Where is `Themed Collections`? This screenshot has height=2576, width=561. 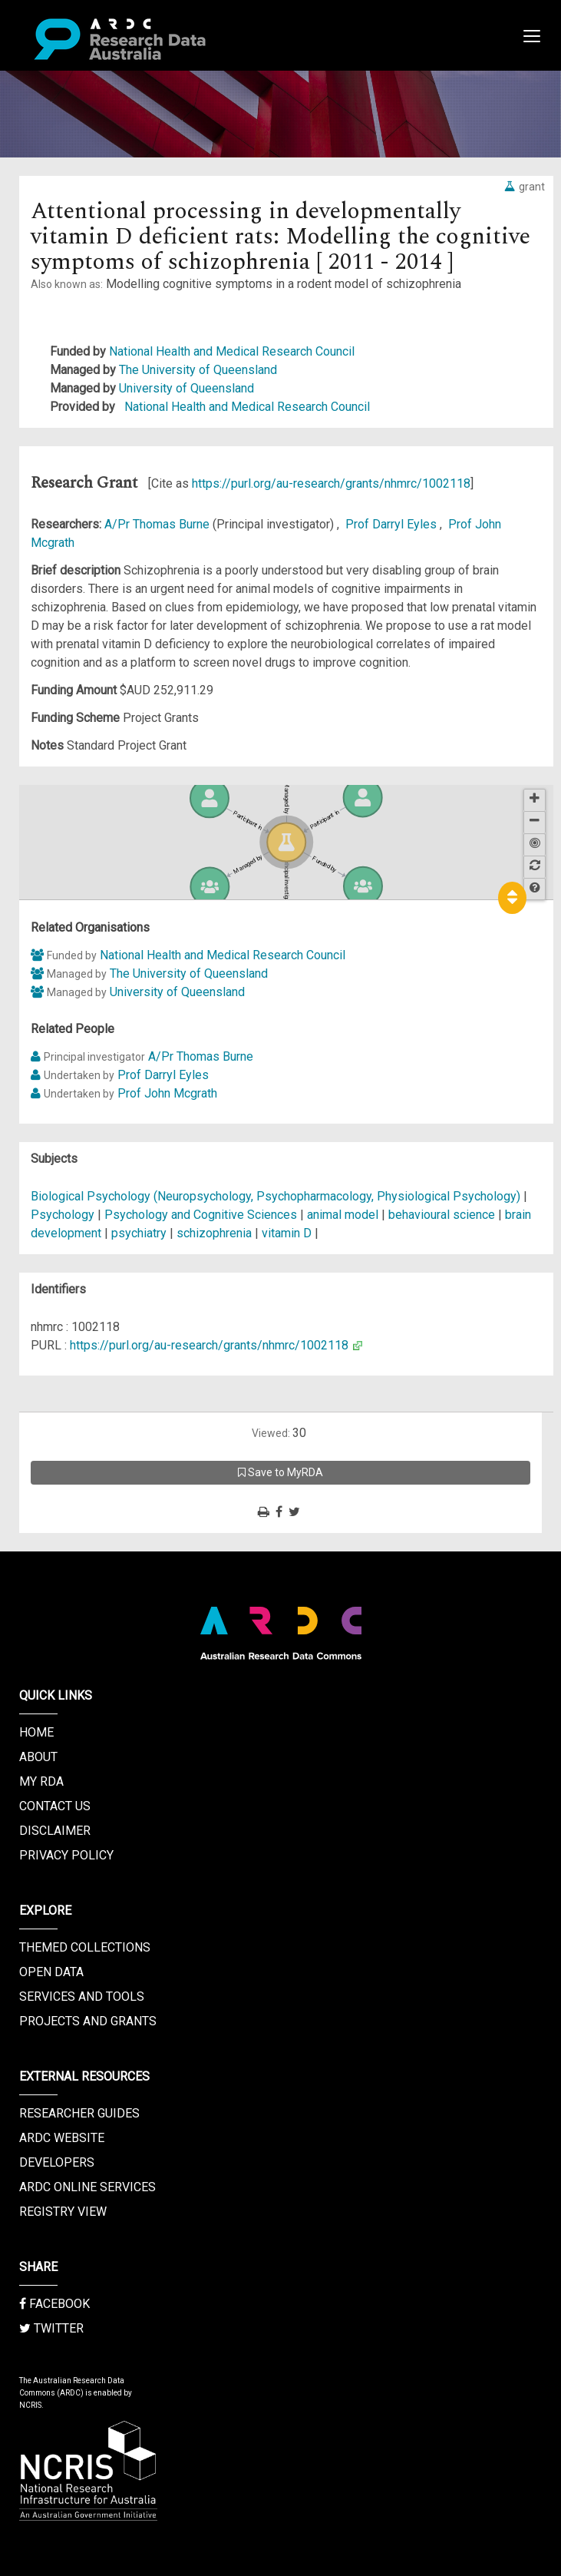 Themed Collections is located at coordinates (84, 1947).